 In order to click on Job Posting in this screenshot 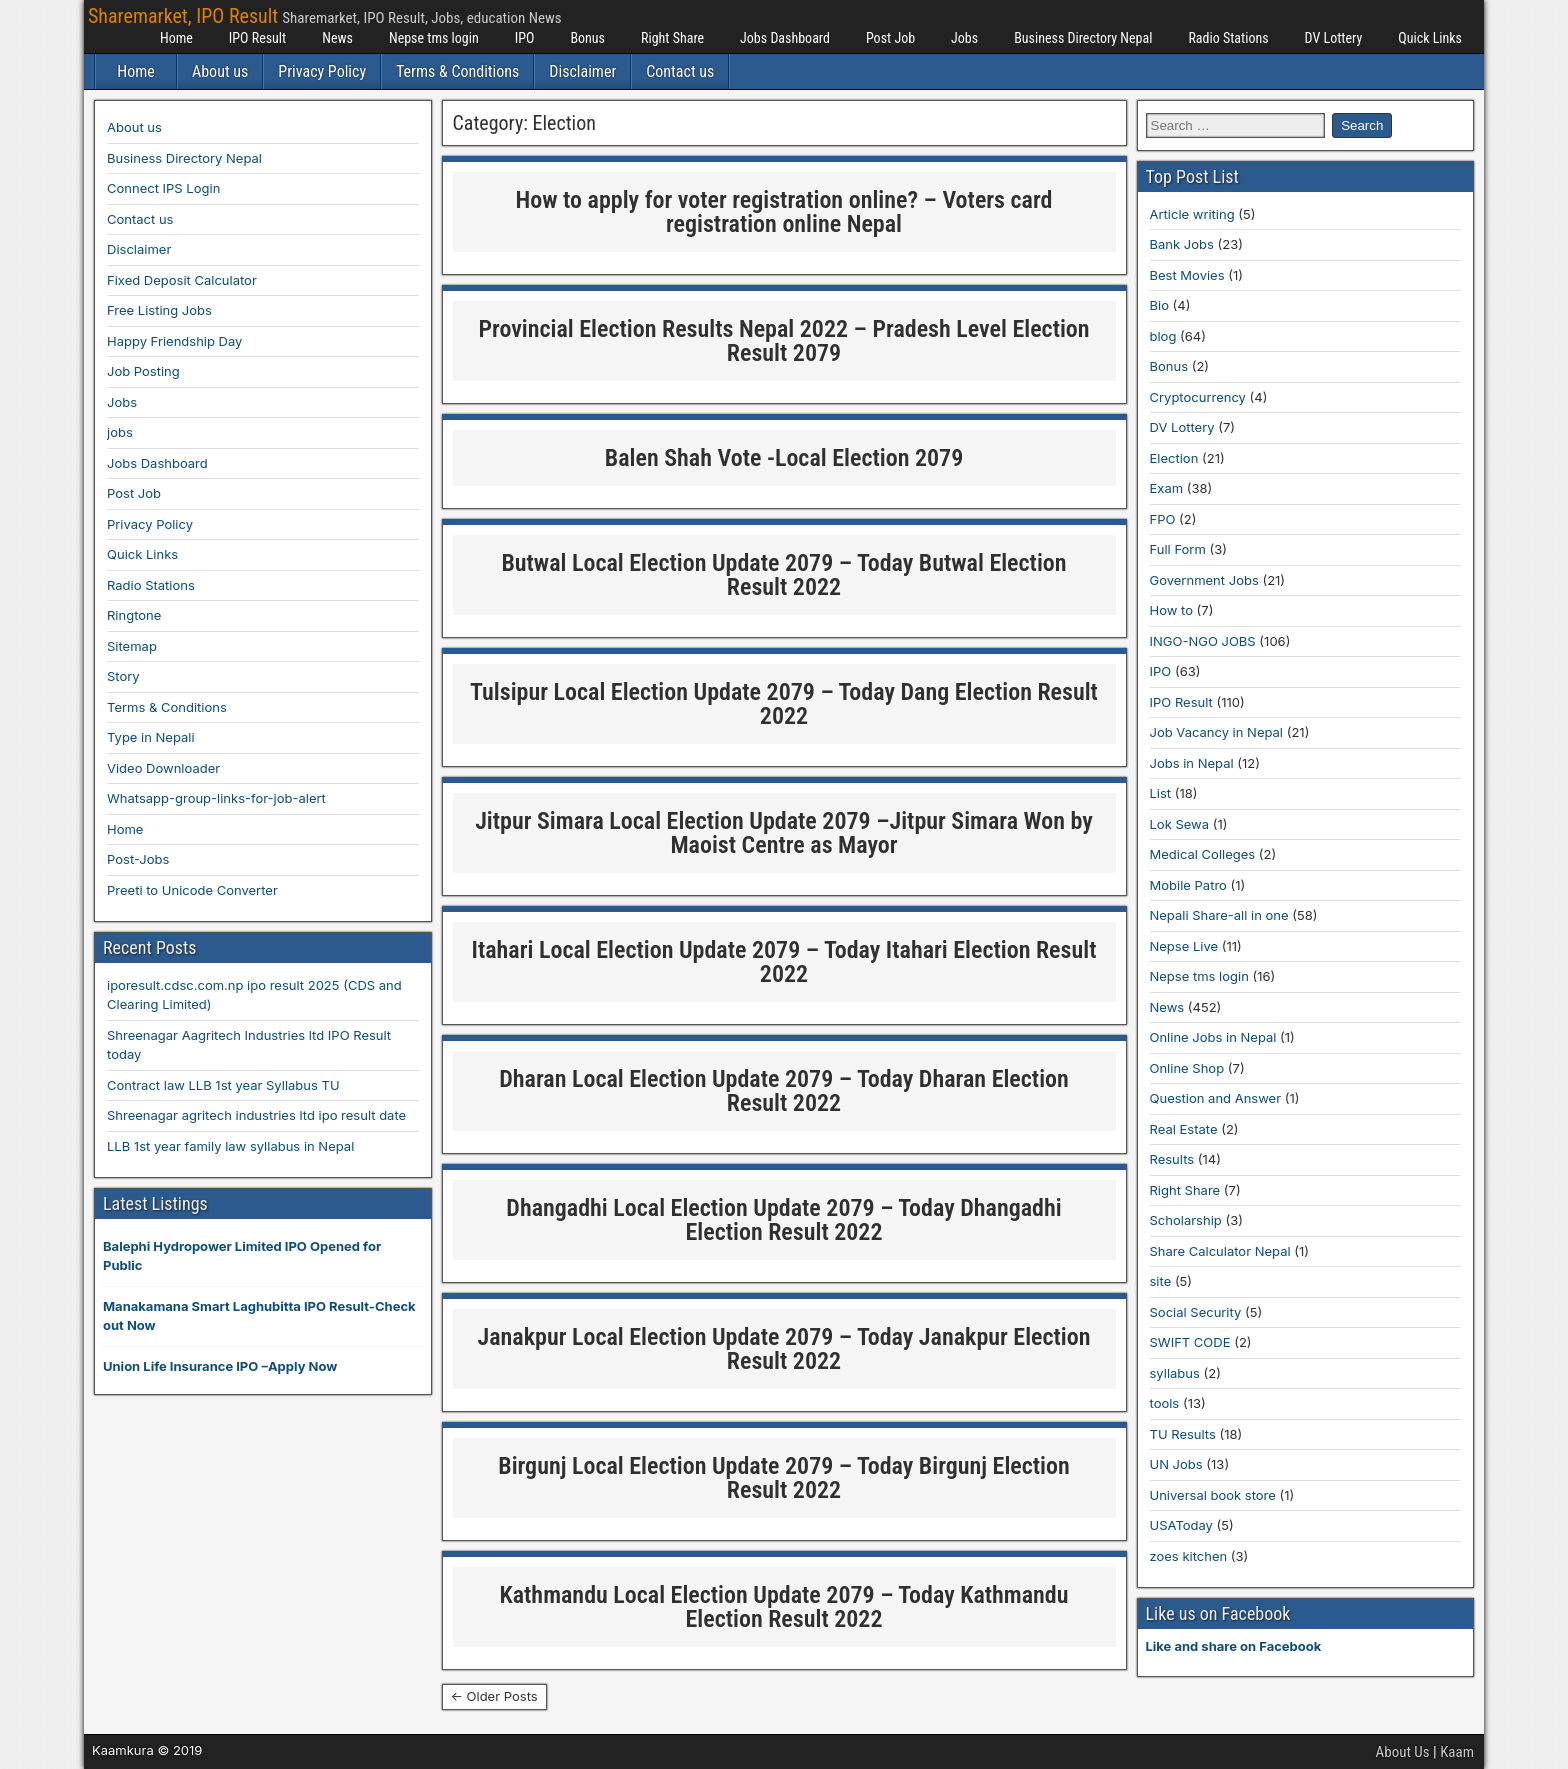, I will do `click(143, 371)`.